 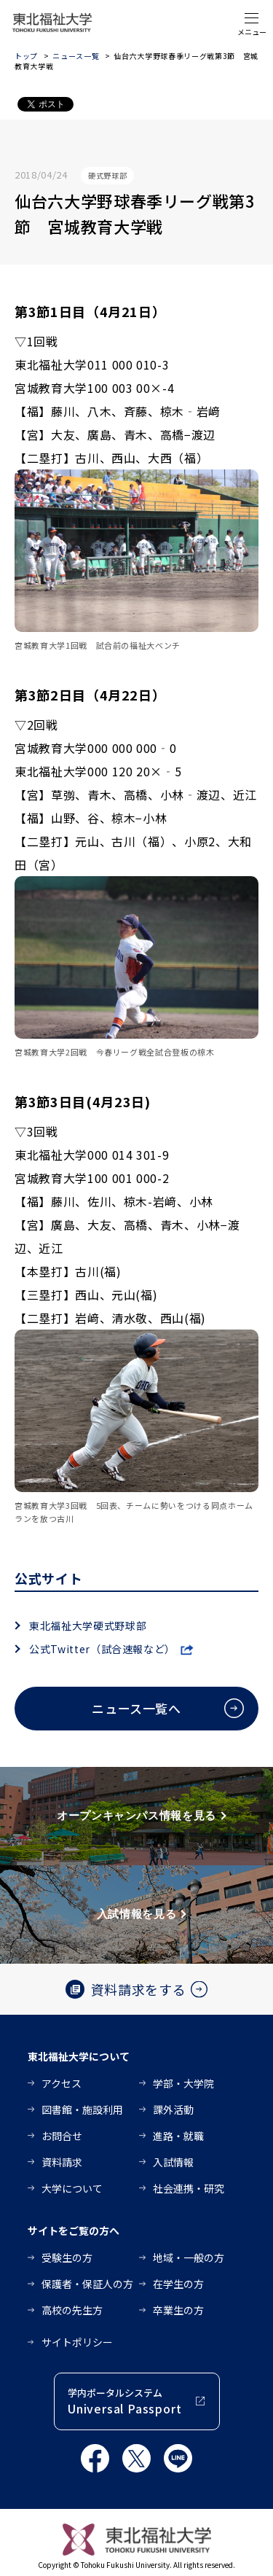 I want to click on 公式Twitter（試合速報など）, so click(x=102, y=1649).